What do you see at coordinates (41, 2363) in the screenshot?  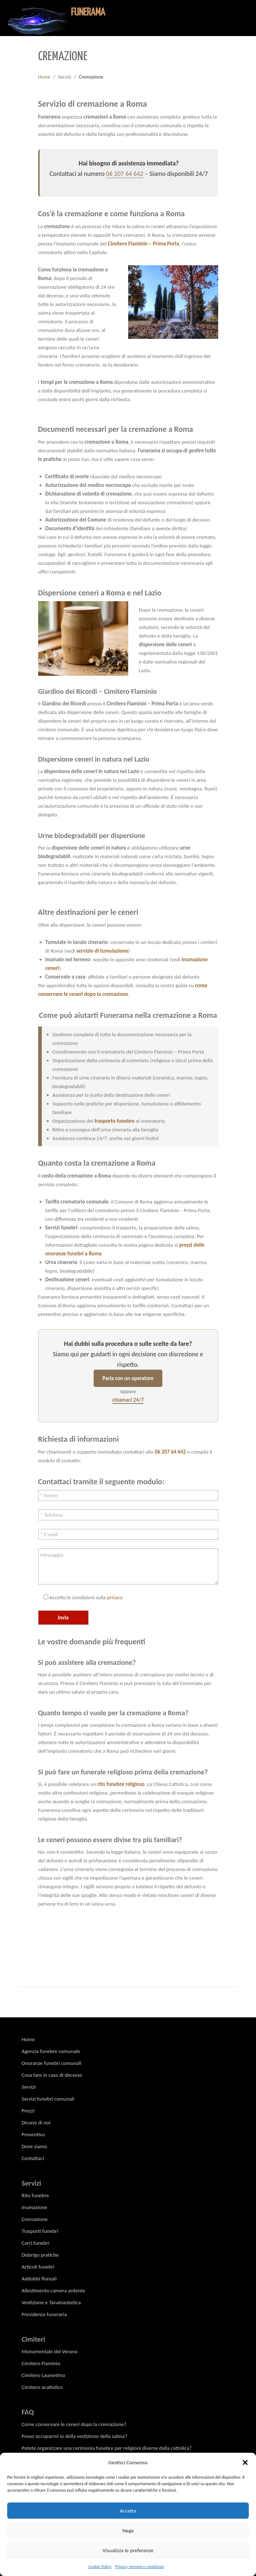 I see `Cimitero Flaminio` at bounding box center [41, 2363].